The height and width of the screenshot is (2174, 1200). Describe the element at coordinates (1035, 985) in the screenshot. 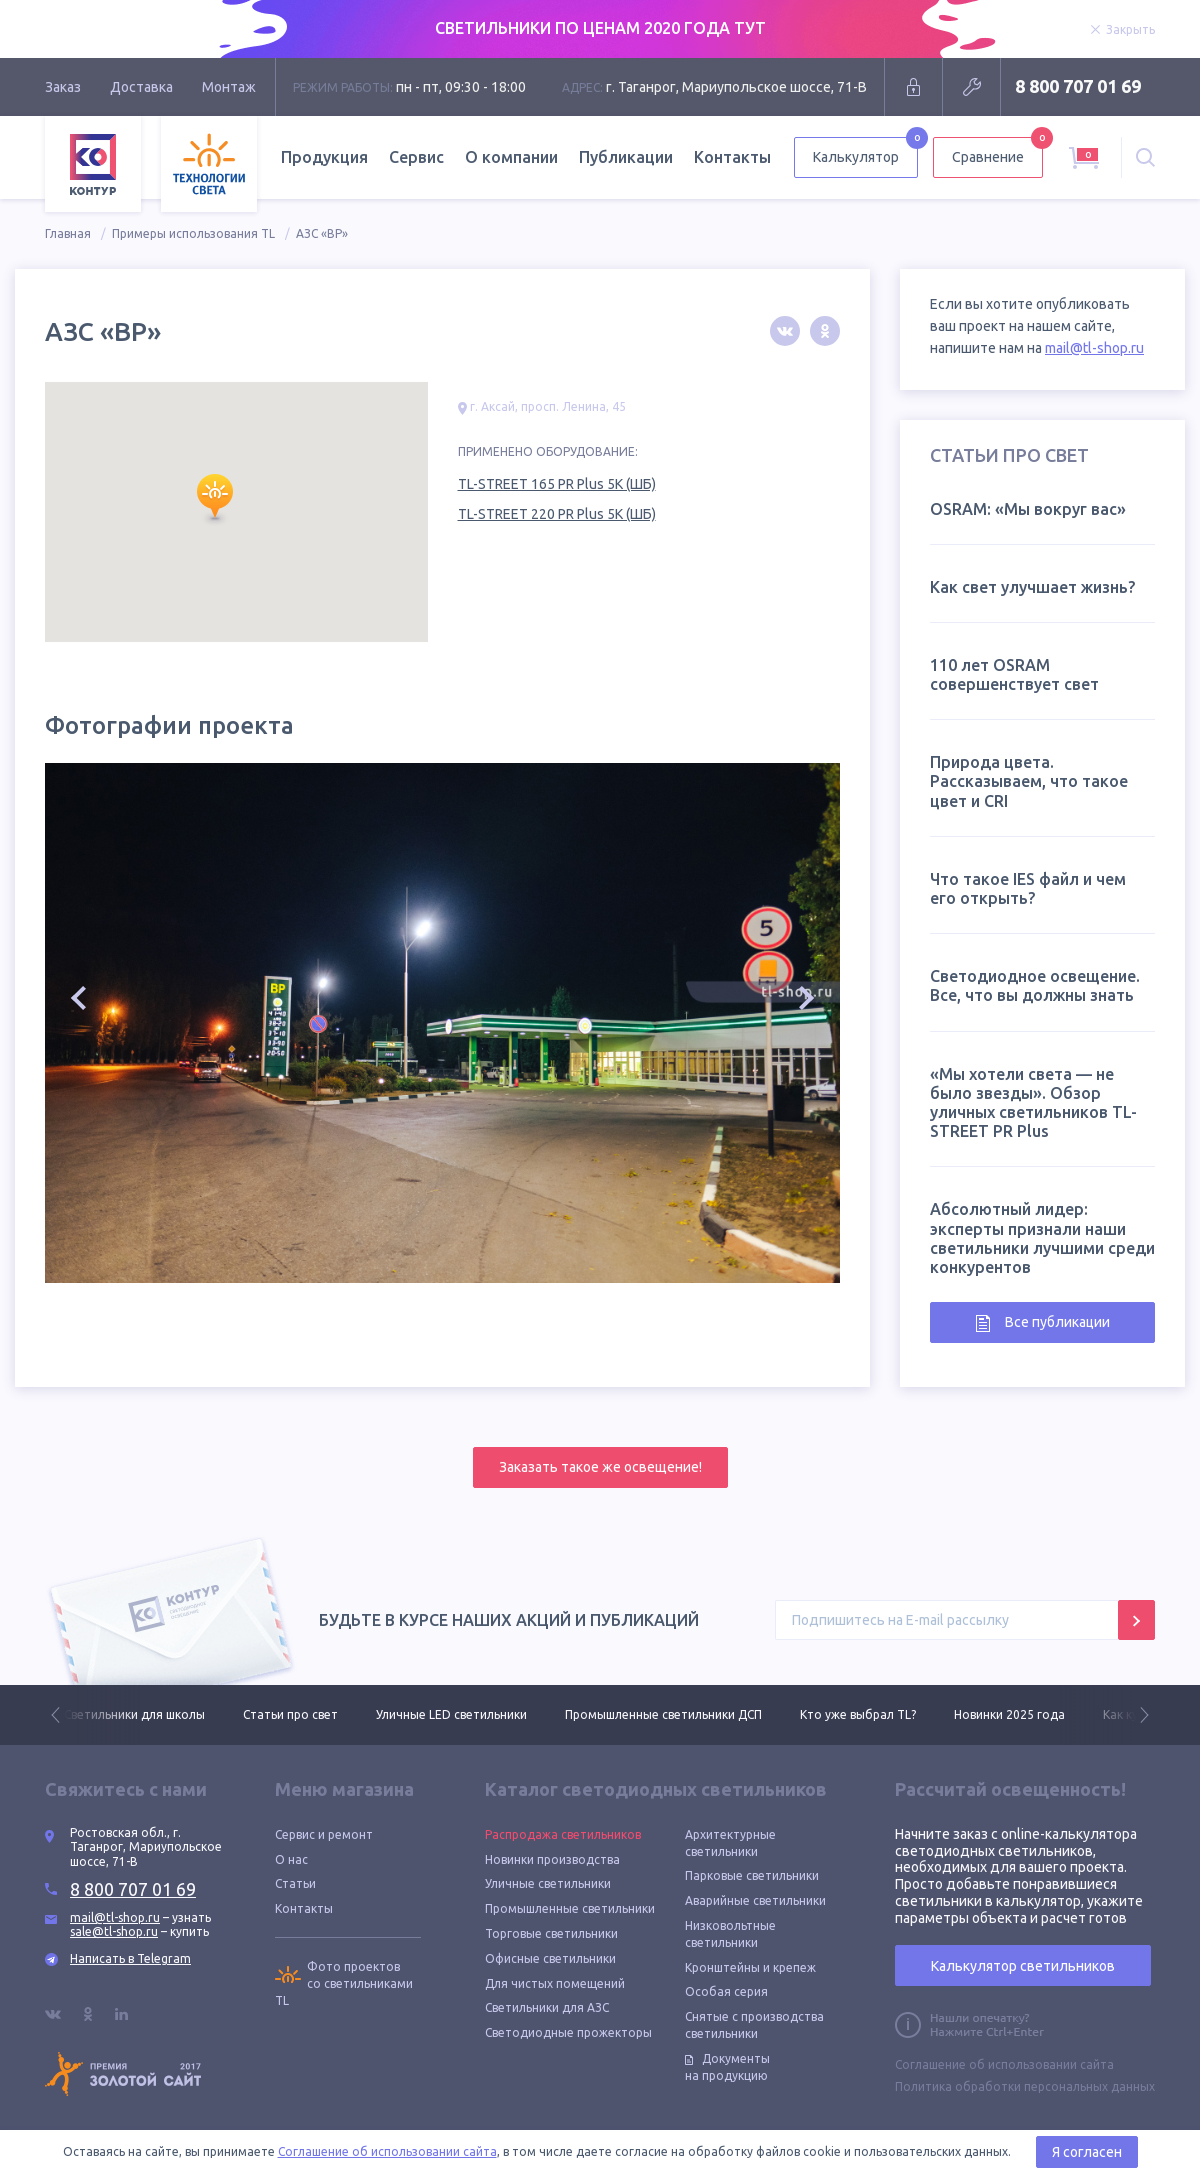

I see `Светодиодное освещение. Все, что вы должны знать` at that location.